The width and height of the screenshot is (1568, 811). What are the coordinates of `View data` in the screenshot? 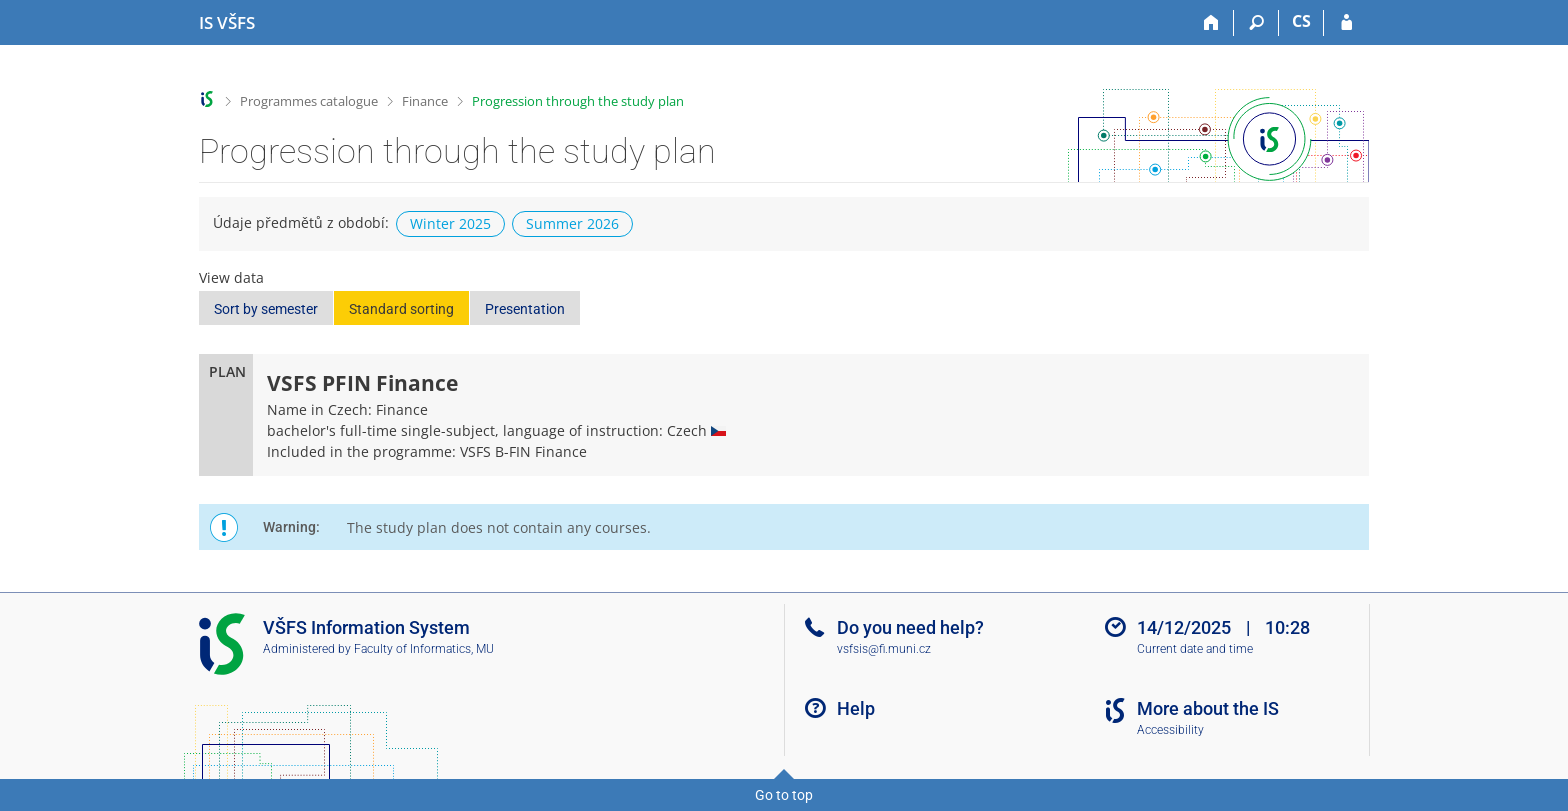 It's located at (231, 277).